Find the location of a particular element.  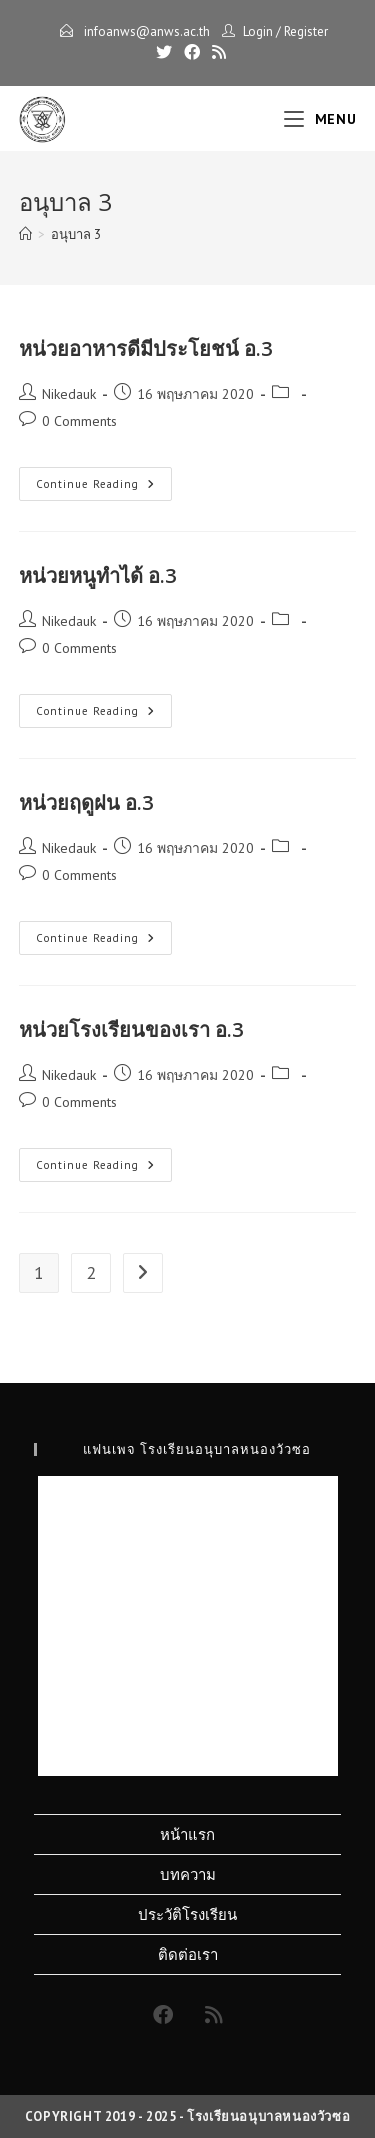

ประวัติโรงเรียน is located at coordinates (187, 1914).